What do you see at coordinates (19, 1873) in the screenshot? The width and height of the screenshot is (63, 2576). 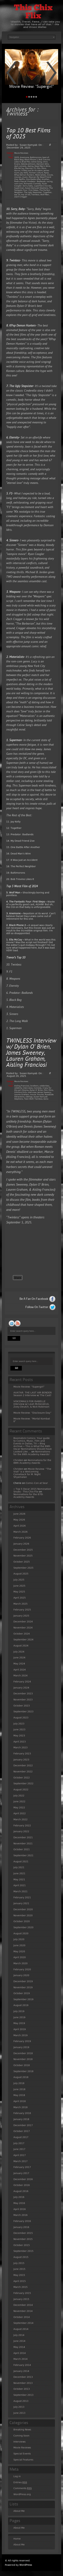 I see `June 2021` at bounding box center [19, 1873].